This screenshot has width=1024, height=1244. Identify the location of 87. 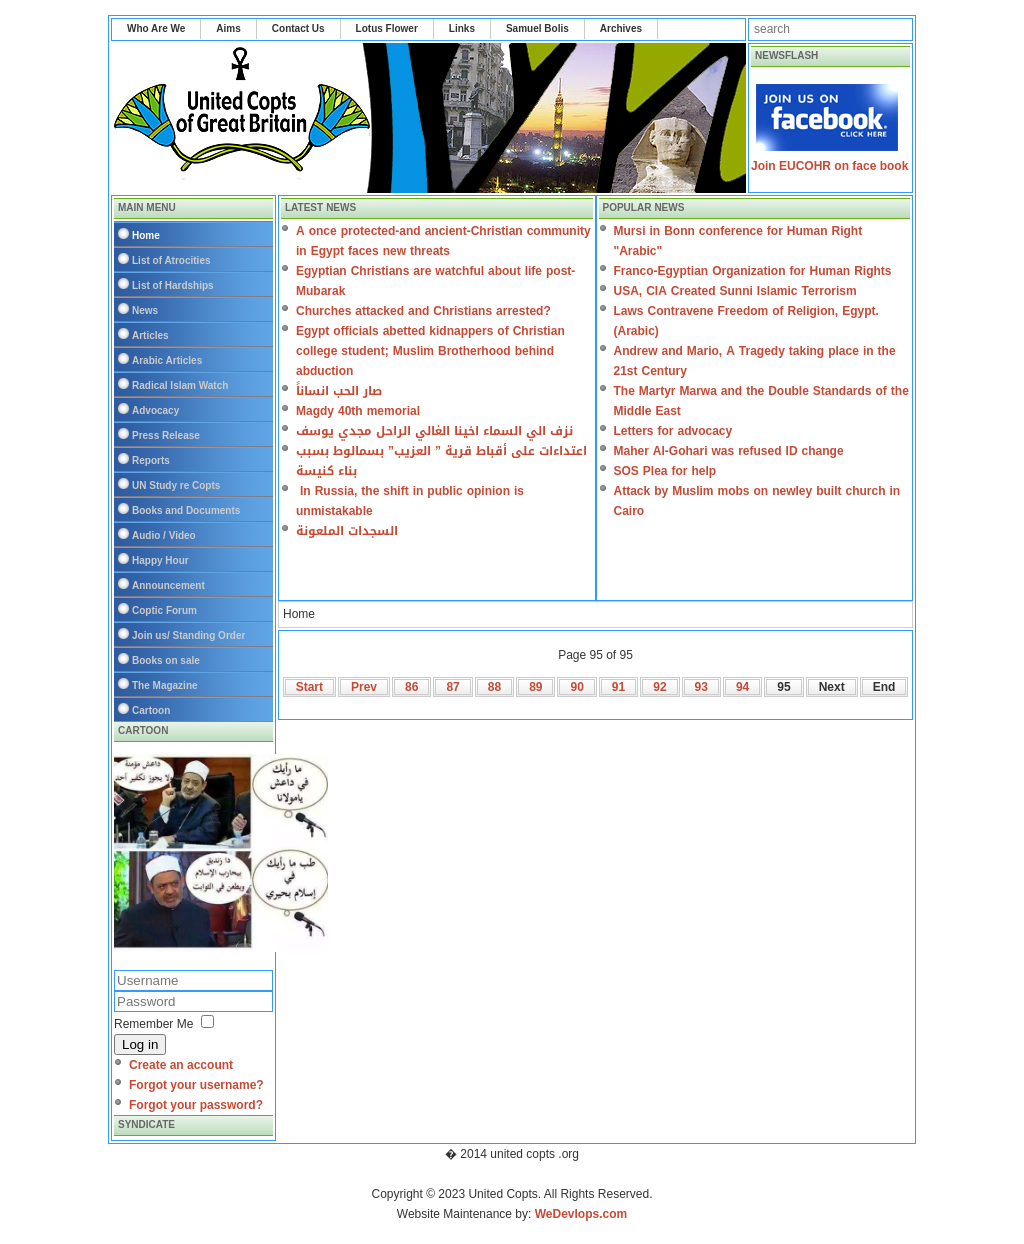
(452, 687).